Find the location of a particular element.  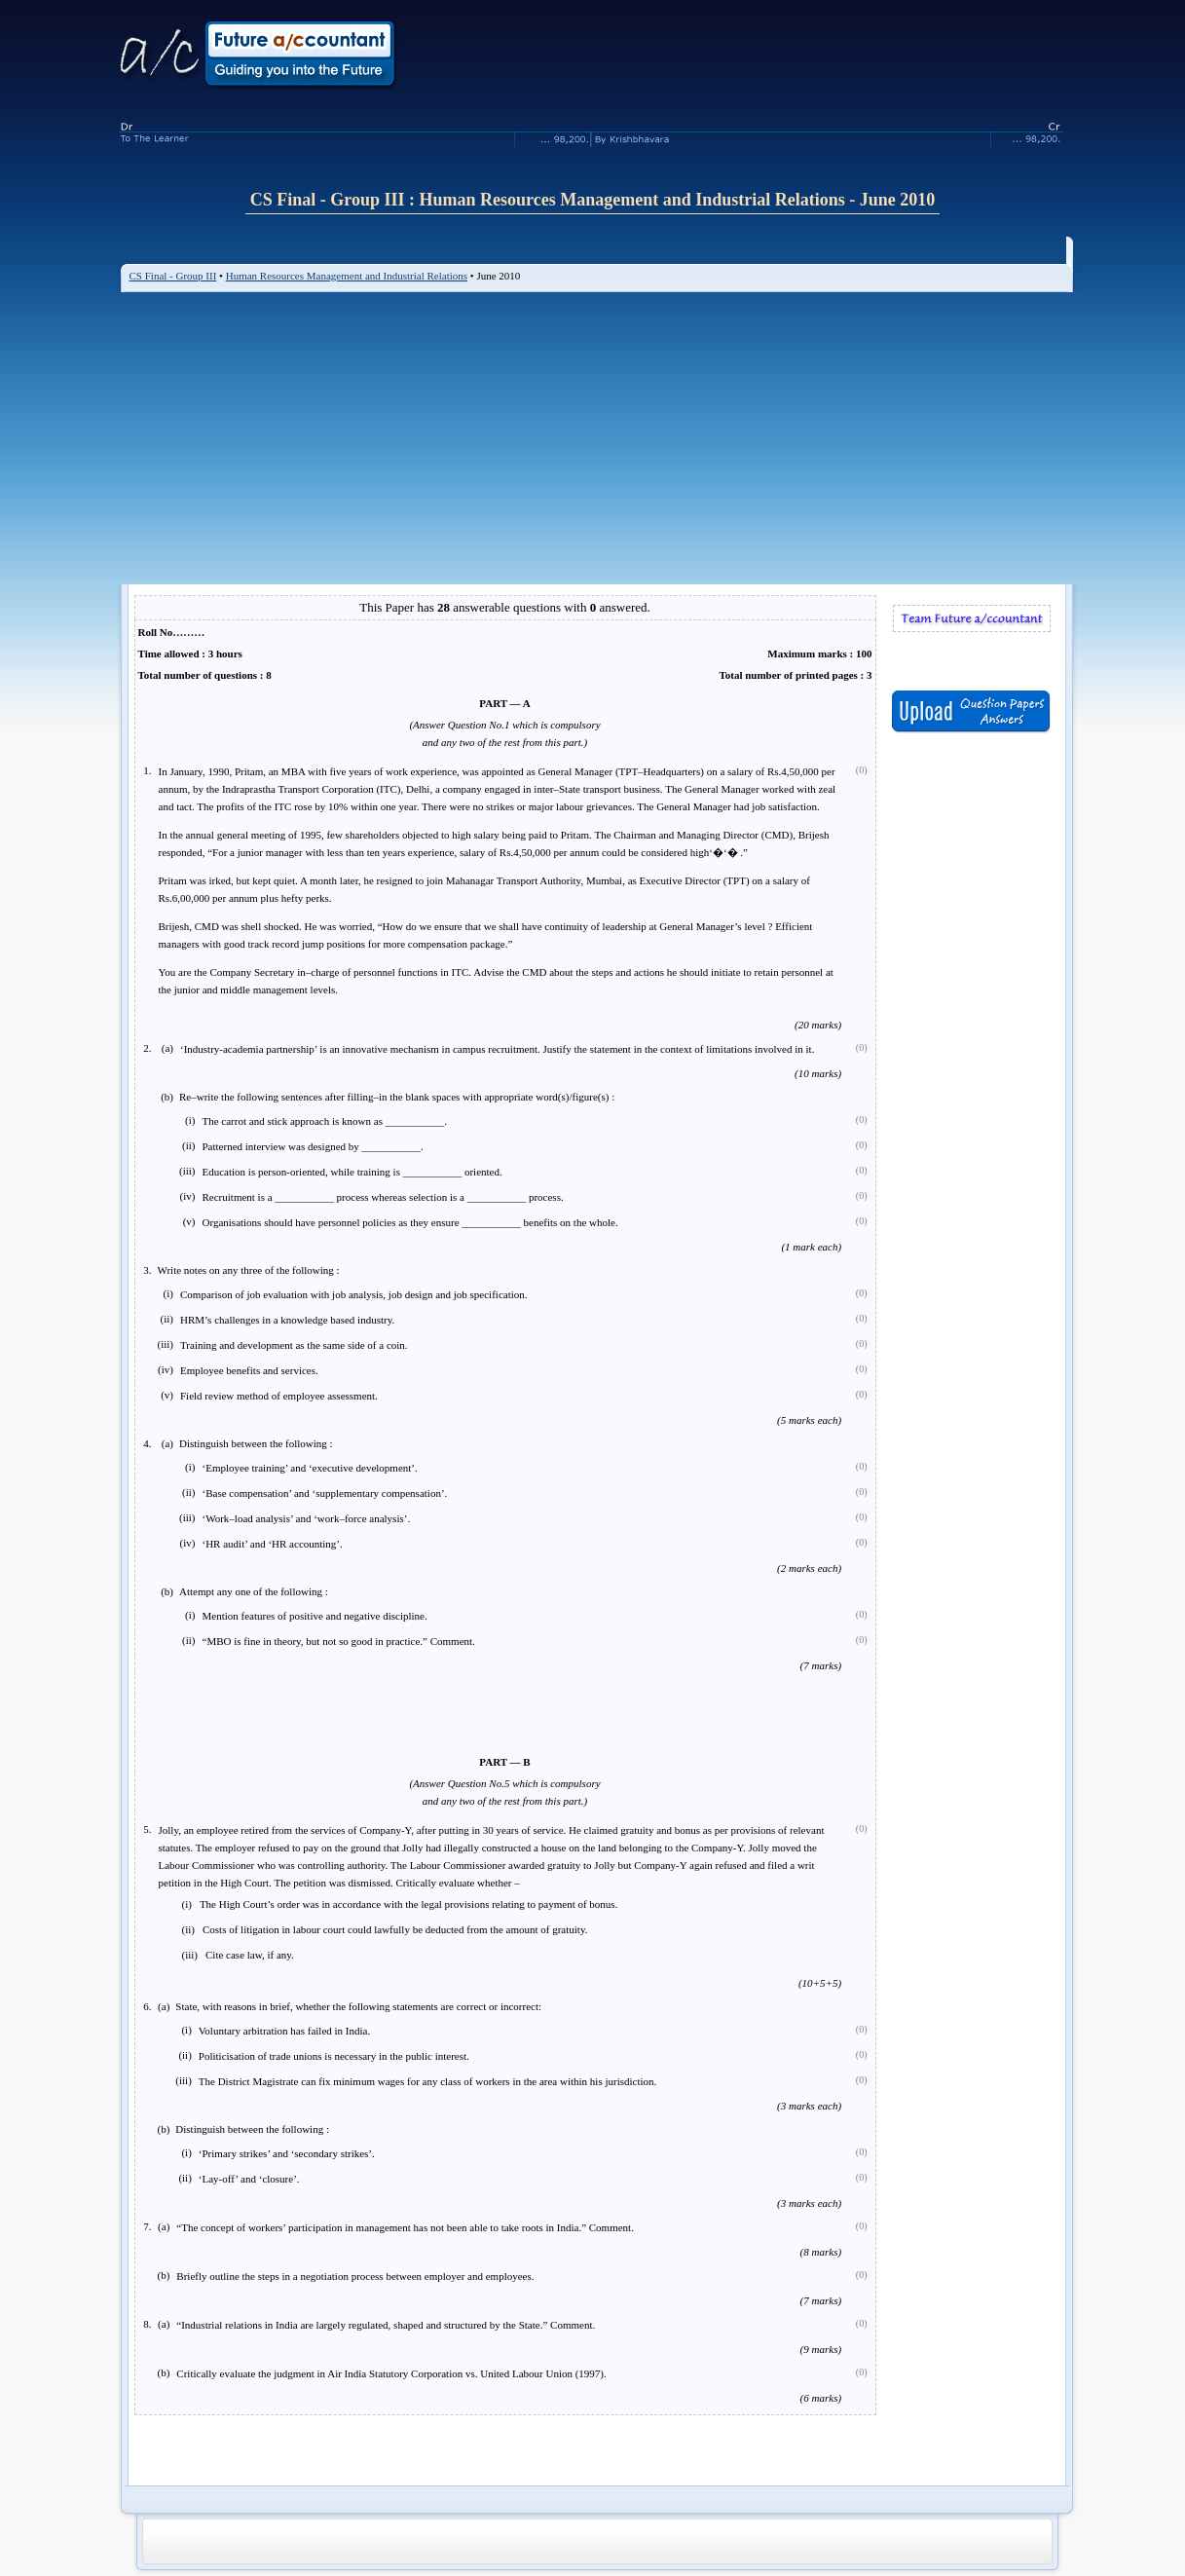

Patterned interview was designed by ___________. is located at coordinates (313, 1146).